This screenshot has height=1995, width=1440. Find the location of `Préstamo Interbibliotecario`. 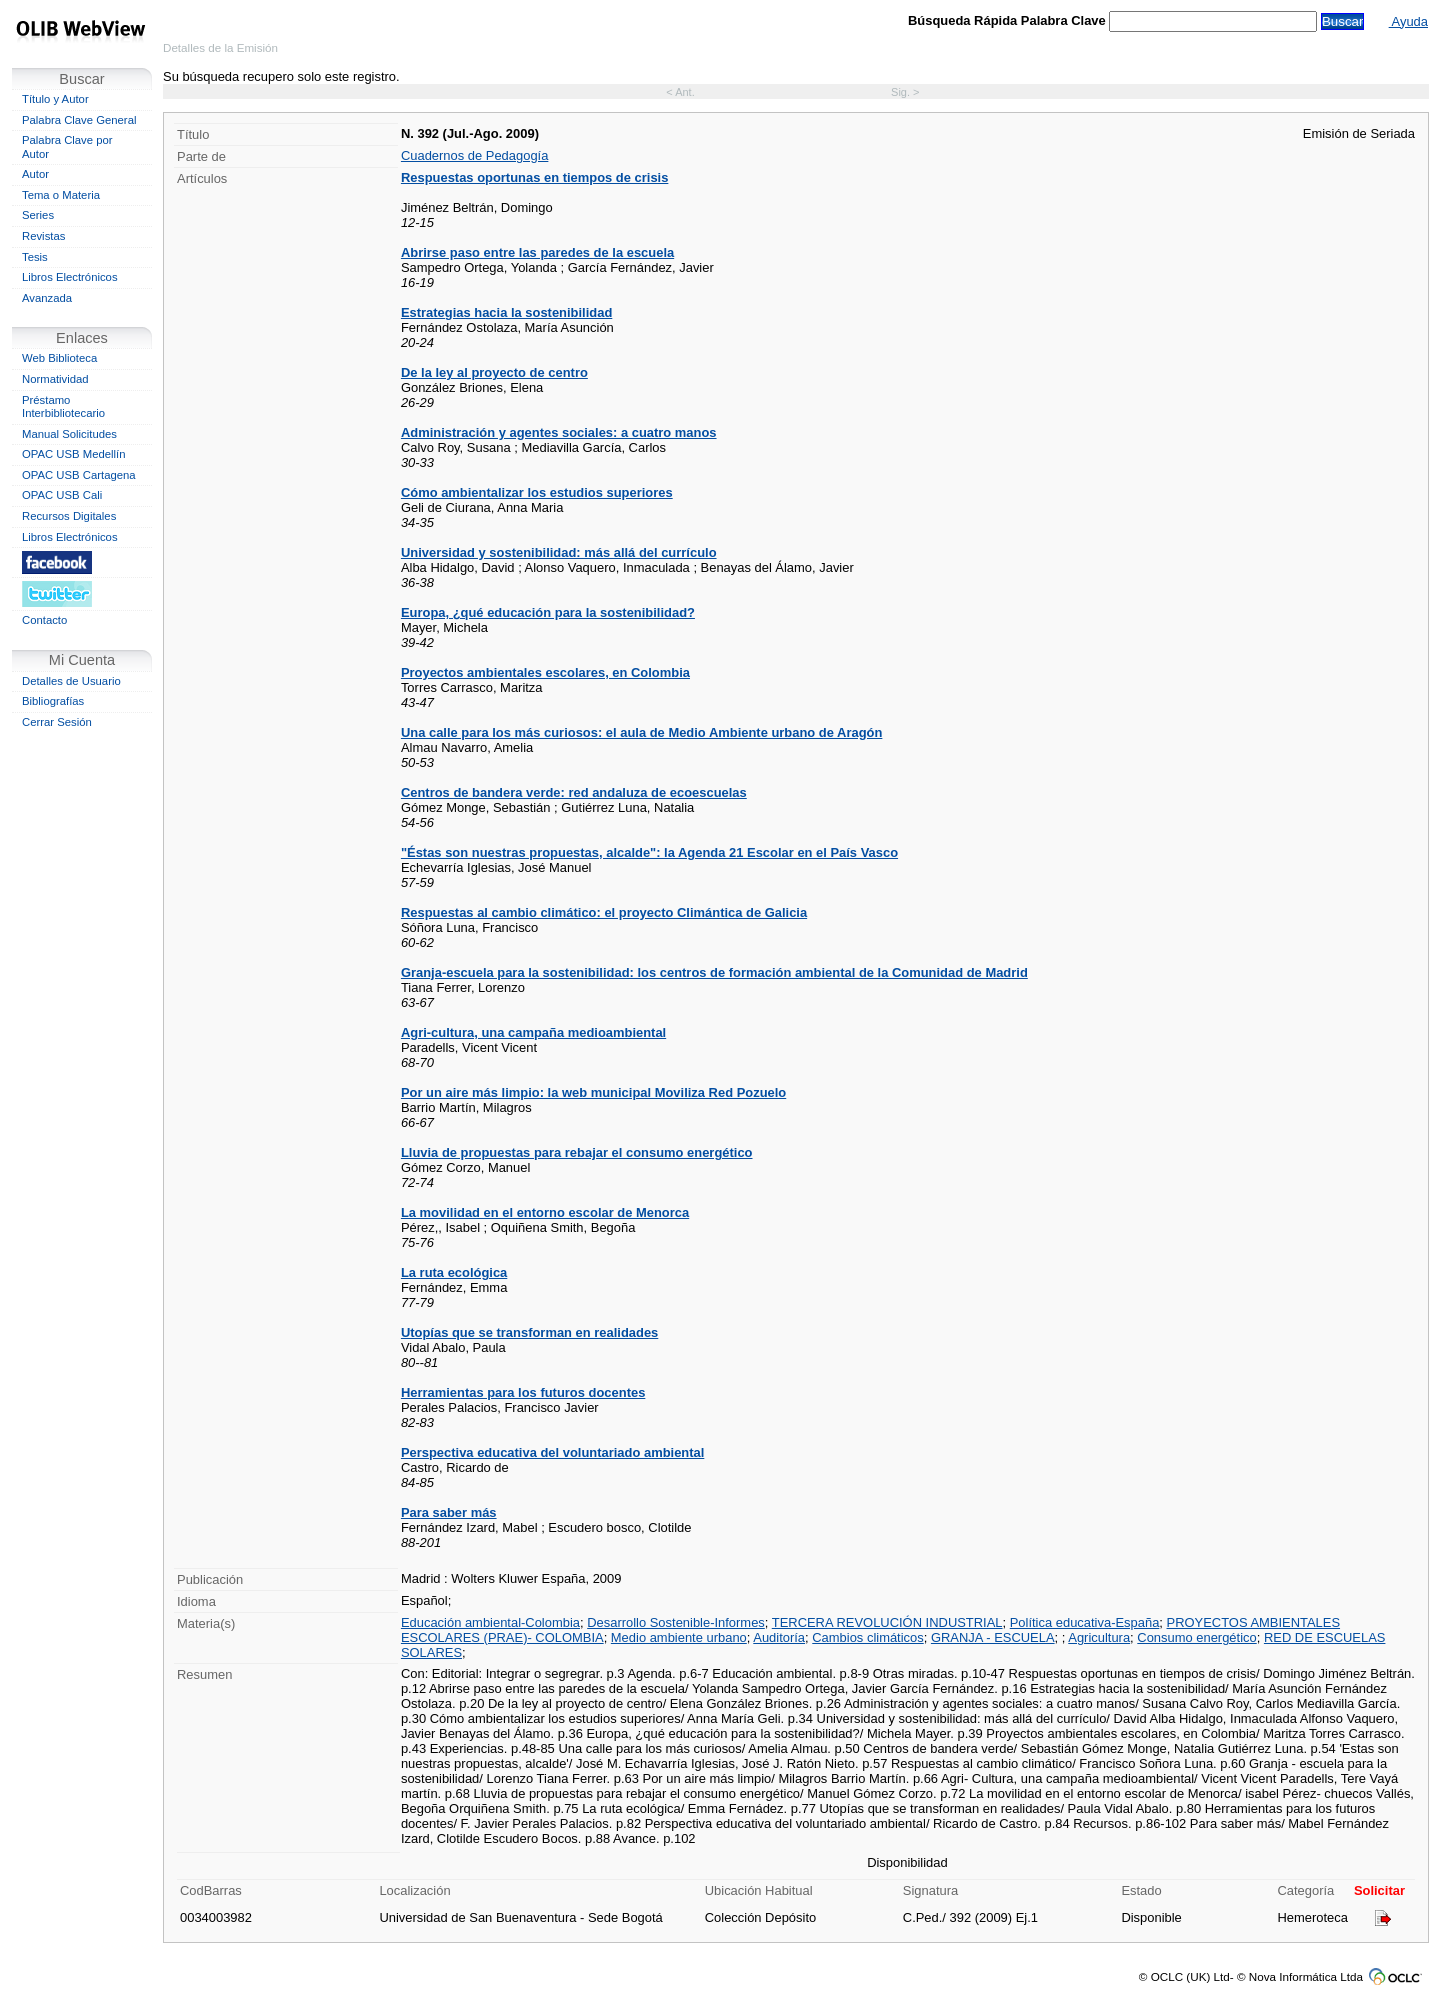

Préstamo Interbibliotecario is located at coordinates (63, 407).